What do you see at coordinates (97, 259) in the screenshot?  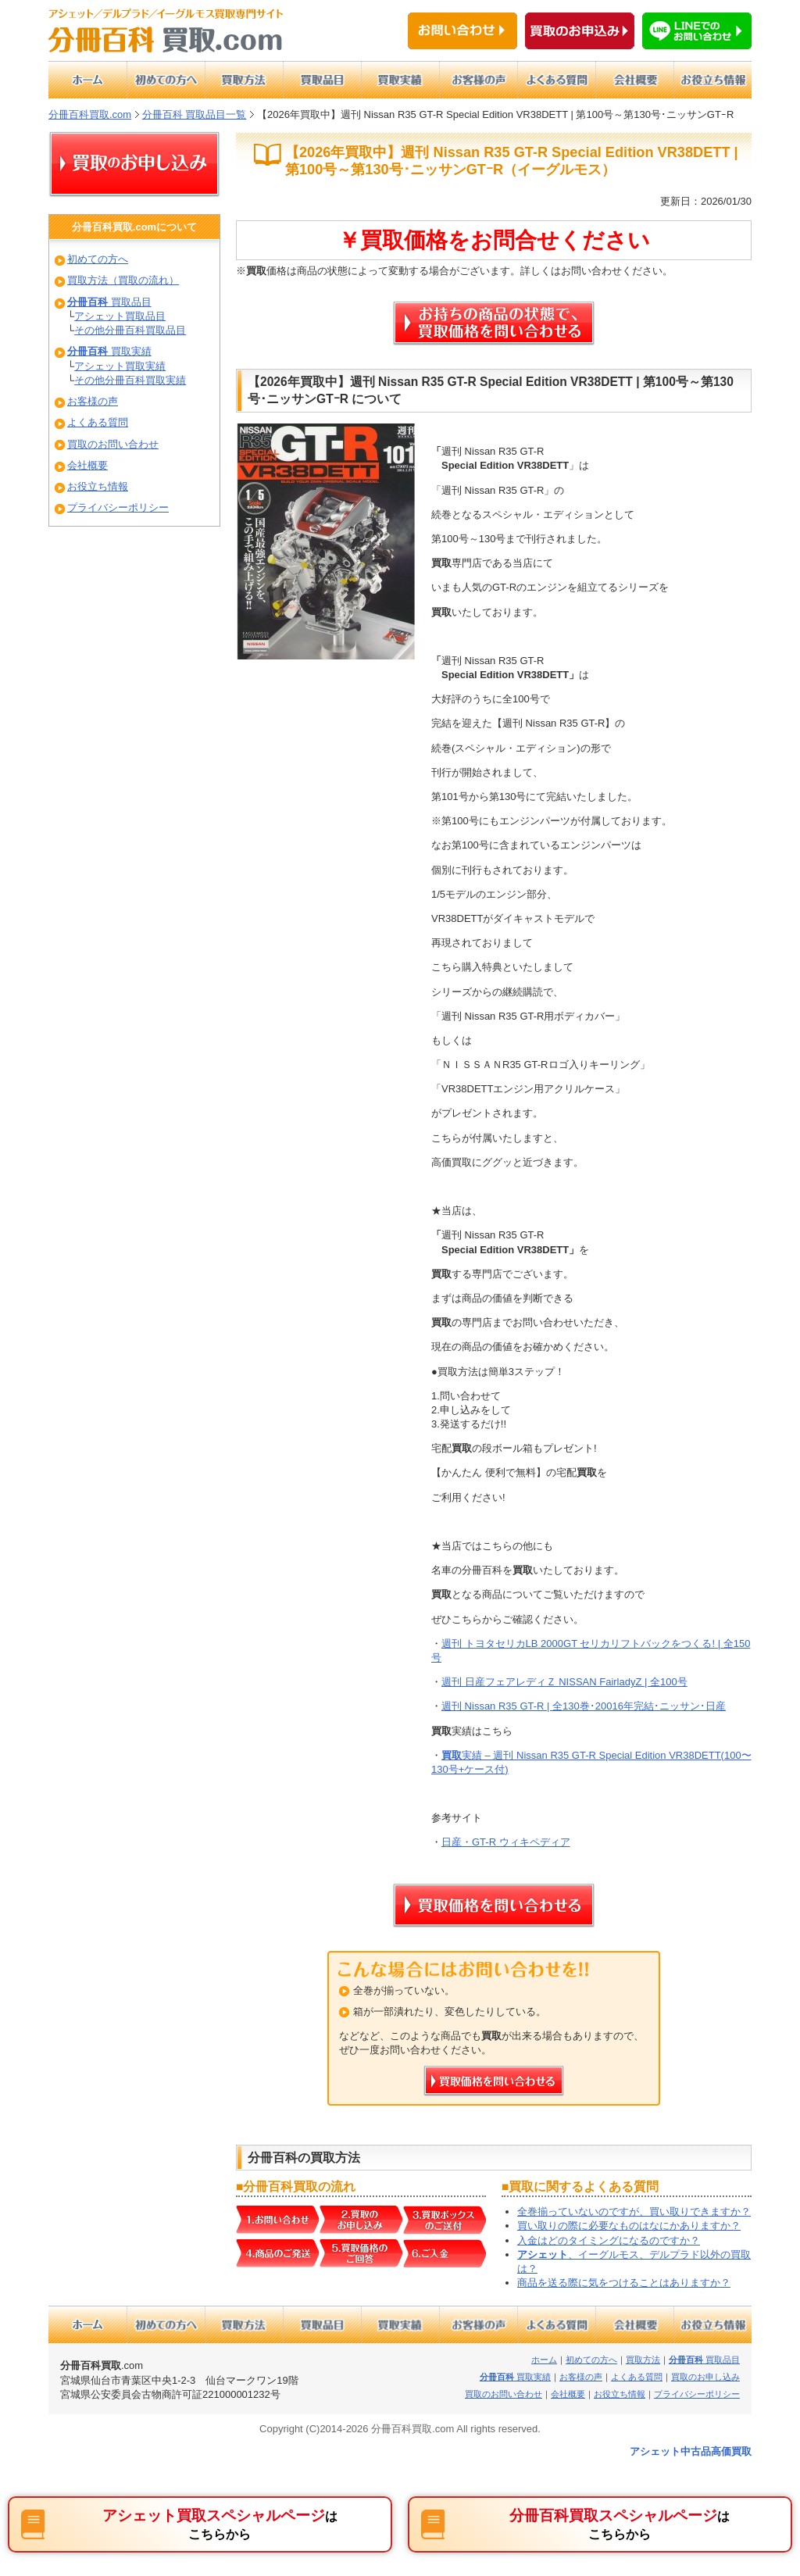 I see `初めての方へ` at bounding box center [97, 259].